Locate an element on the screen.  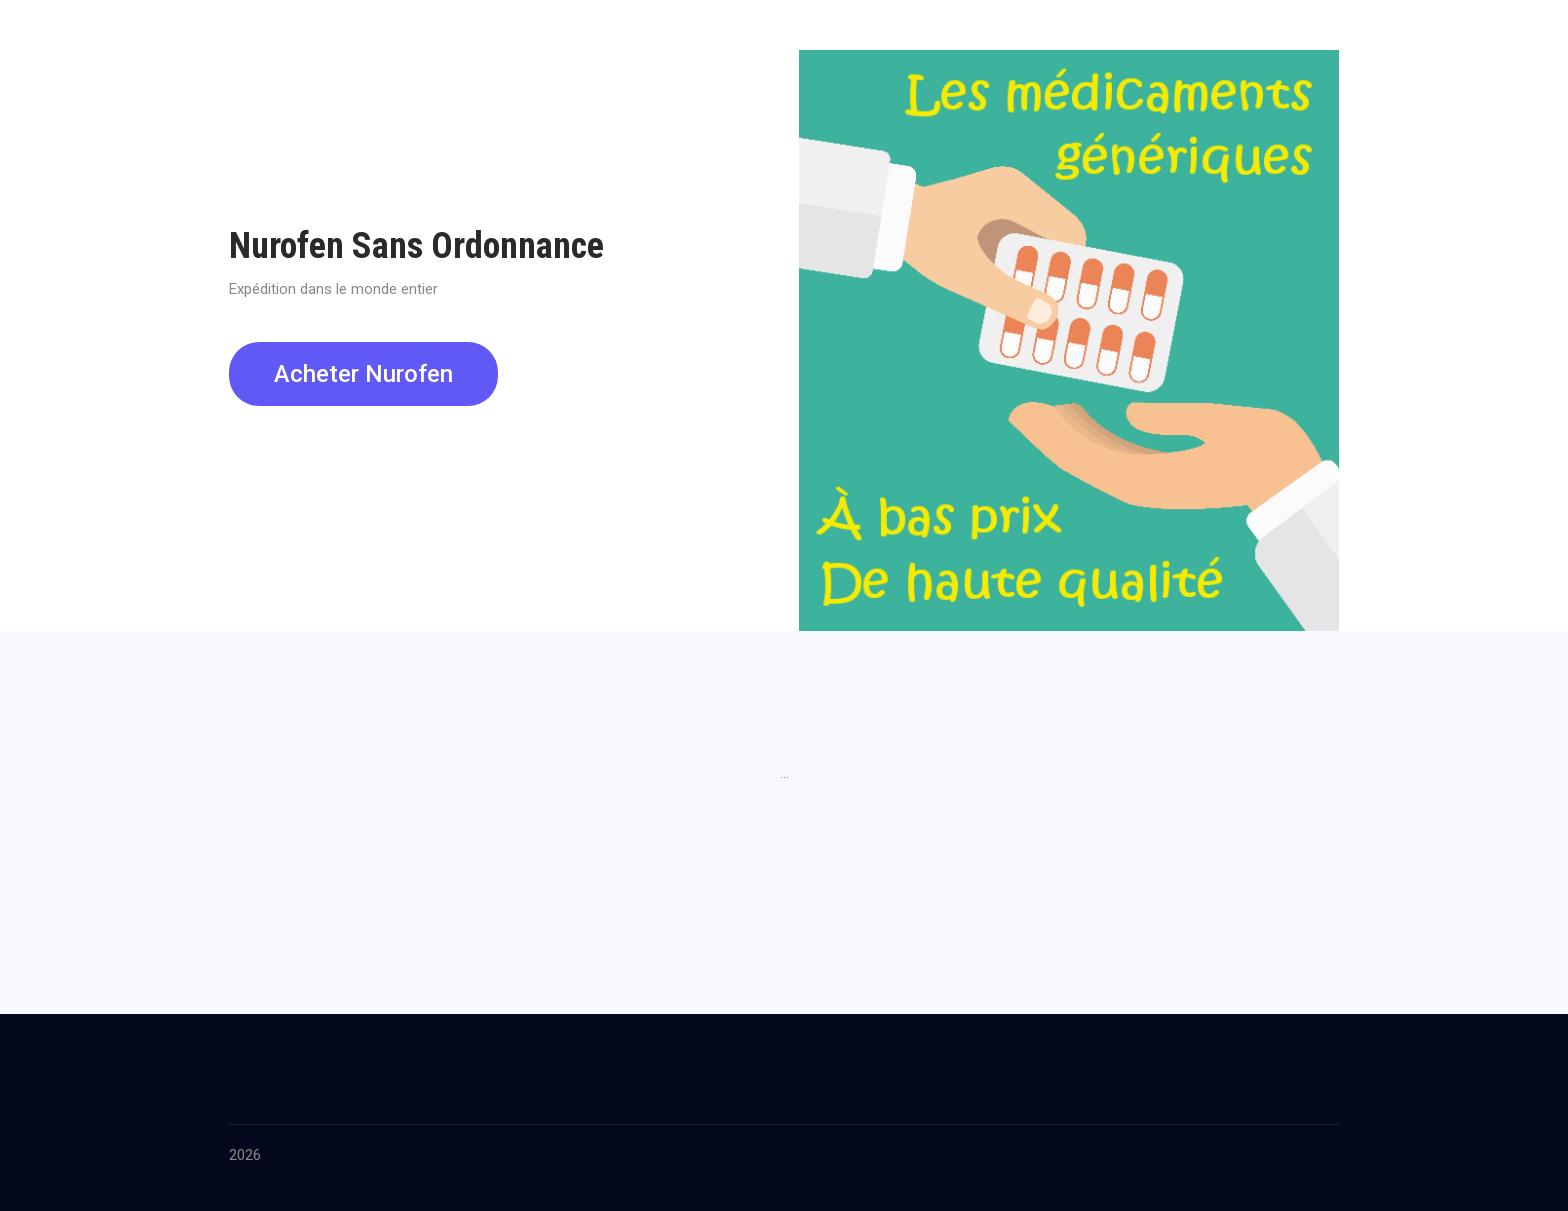
... is located at coordinates (784, 773).